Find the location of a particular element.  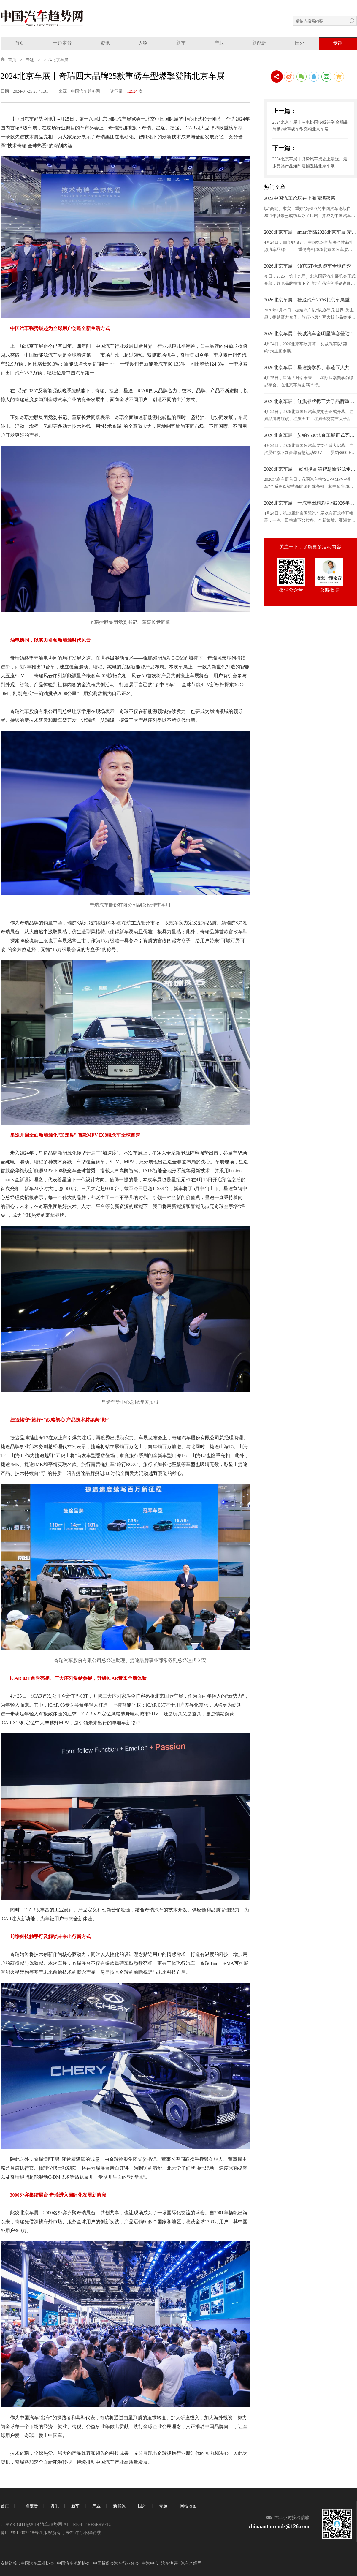

产业 is located at coordinates (219, 42).